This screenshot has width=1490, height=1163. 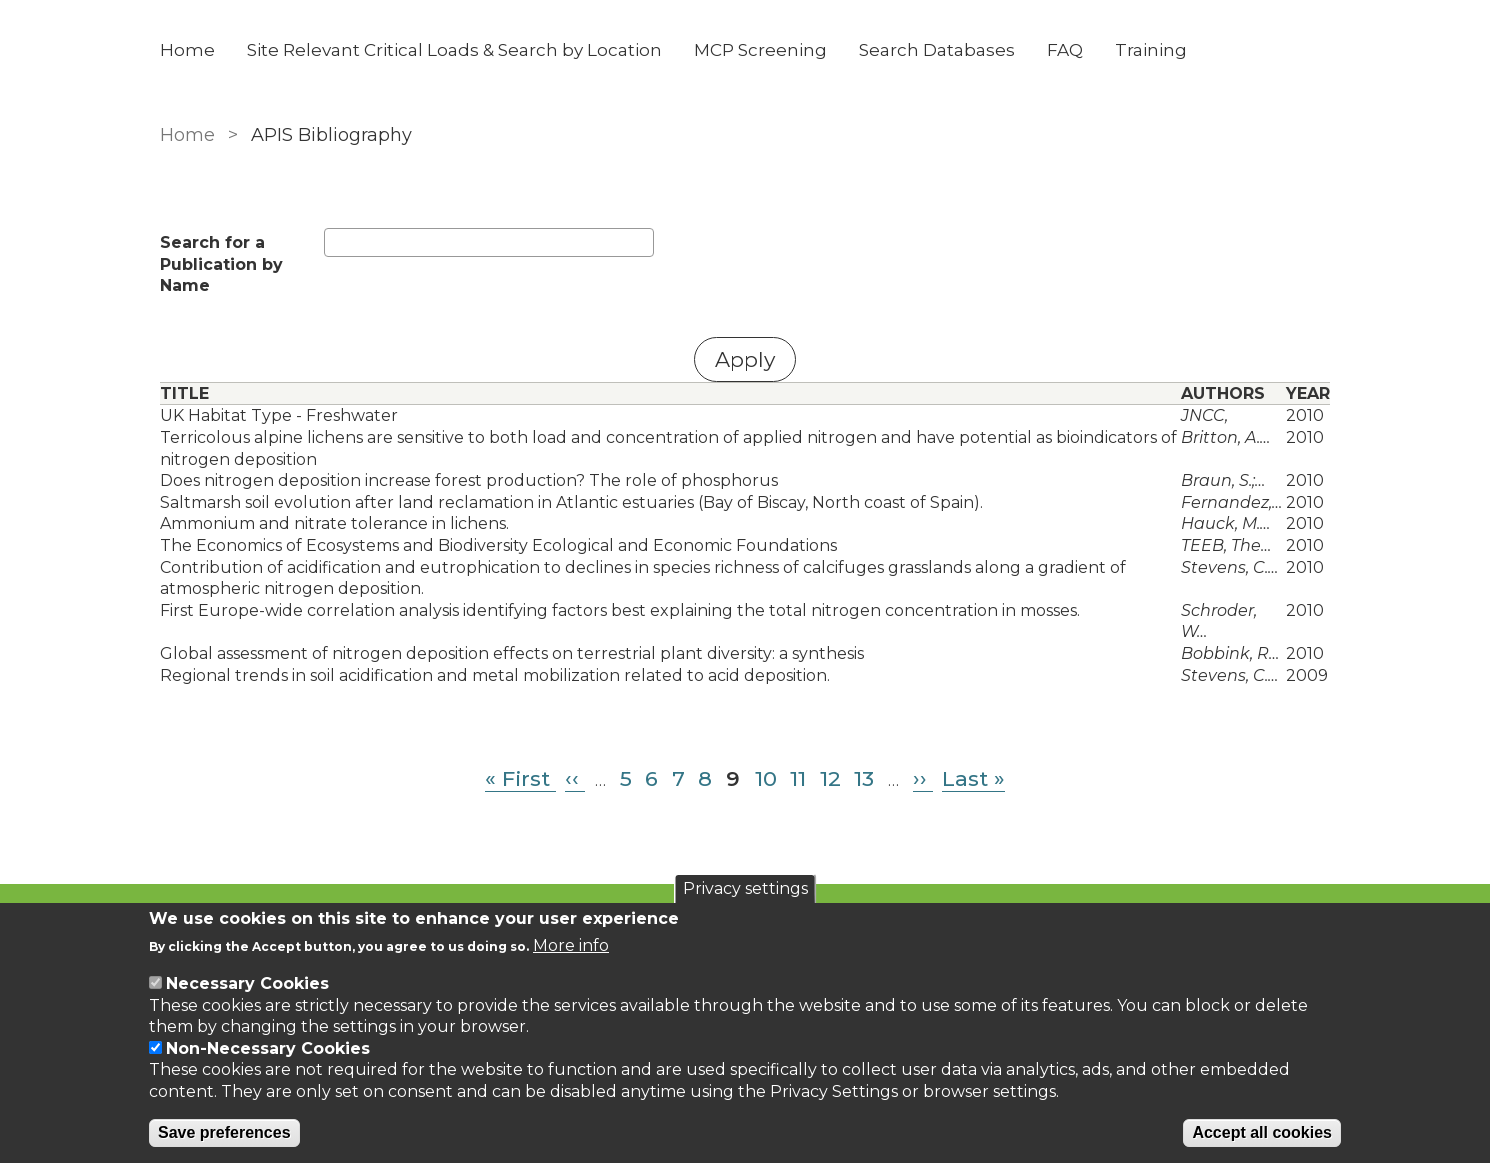 I want to click on Regional trends in soil acidification and metal mobilization related to acid deposition., so click(x=495, y=675).